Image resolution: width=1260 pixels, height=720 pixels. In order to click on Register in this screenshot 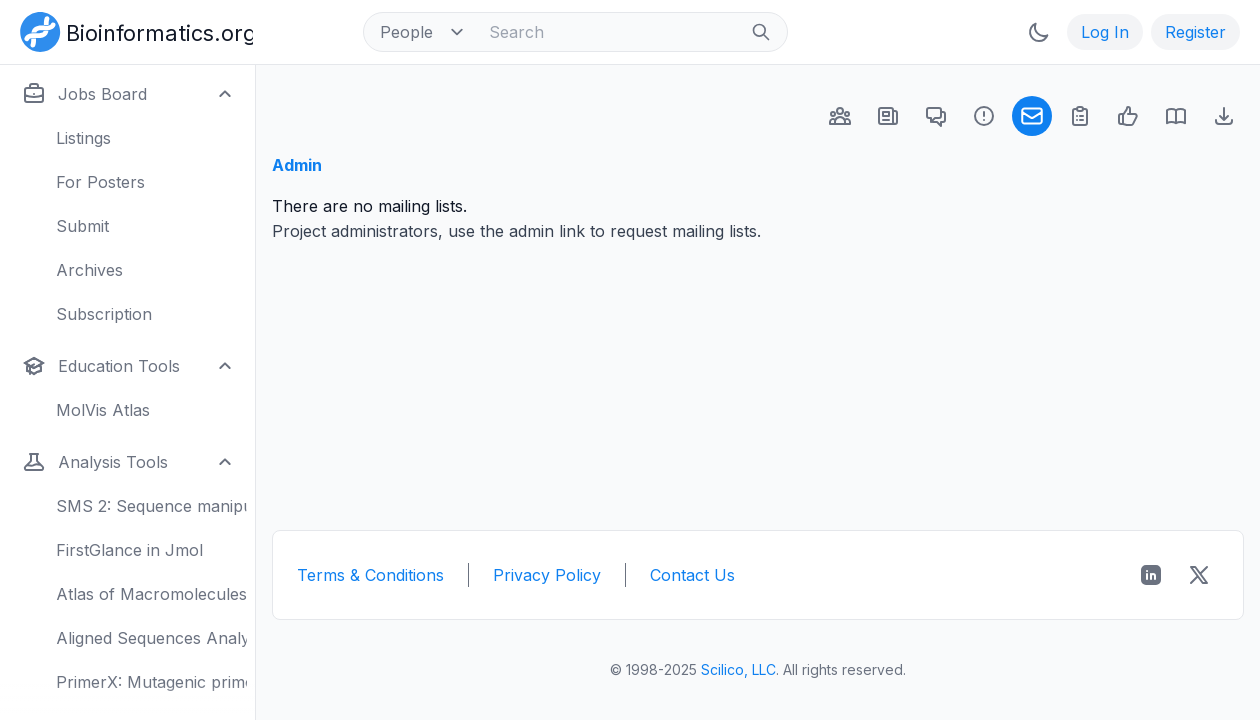, I will do `click(1195, 32)`.